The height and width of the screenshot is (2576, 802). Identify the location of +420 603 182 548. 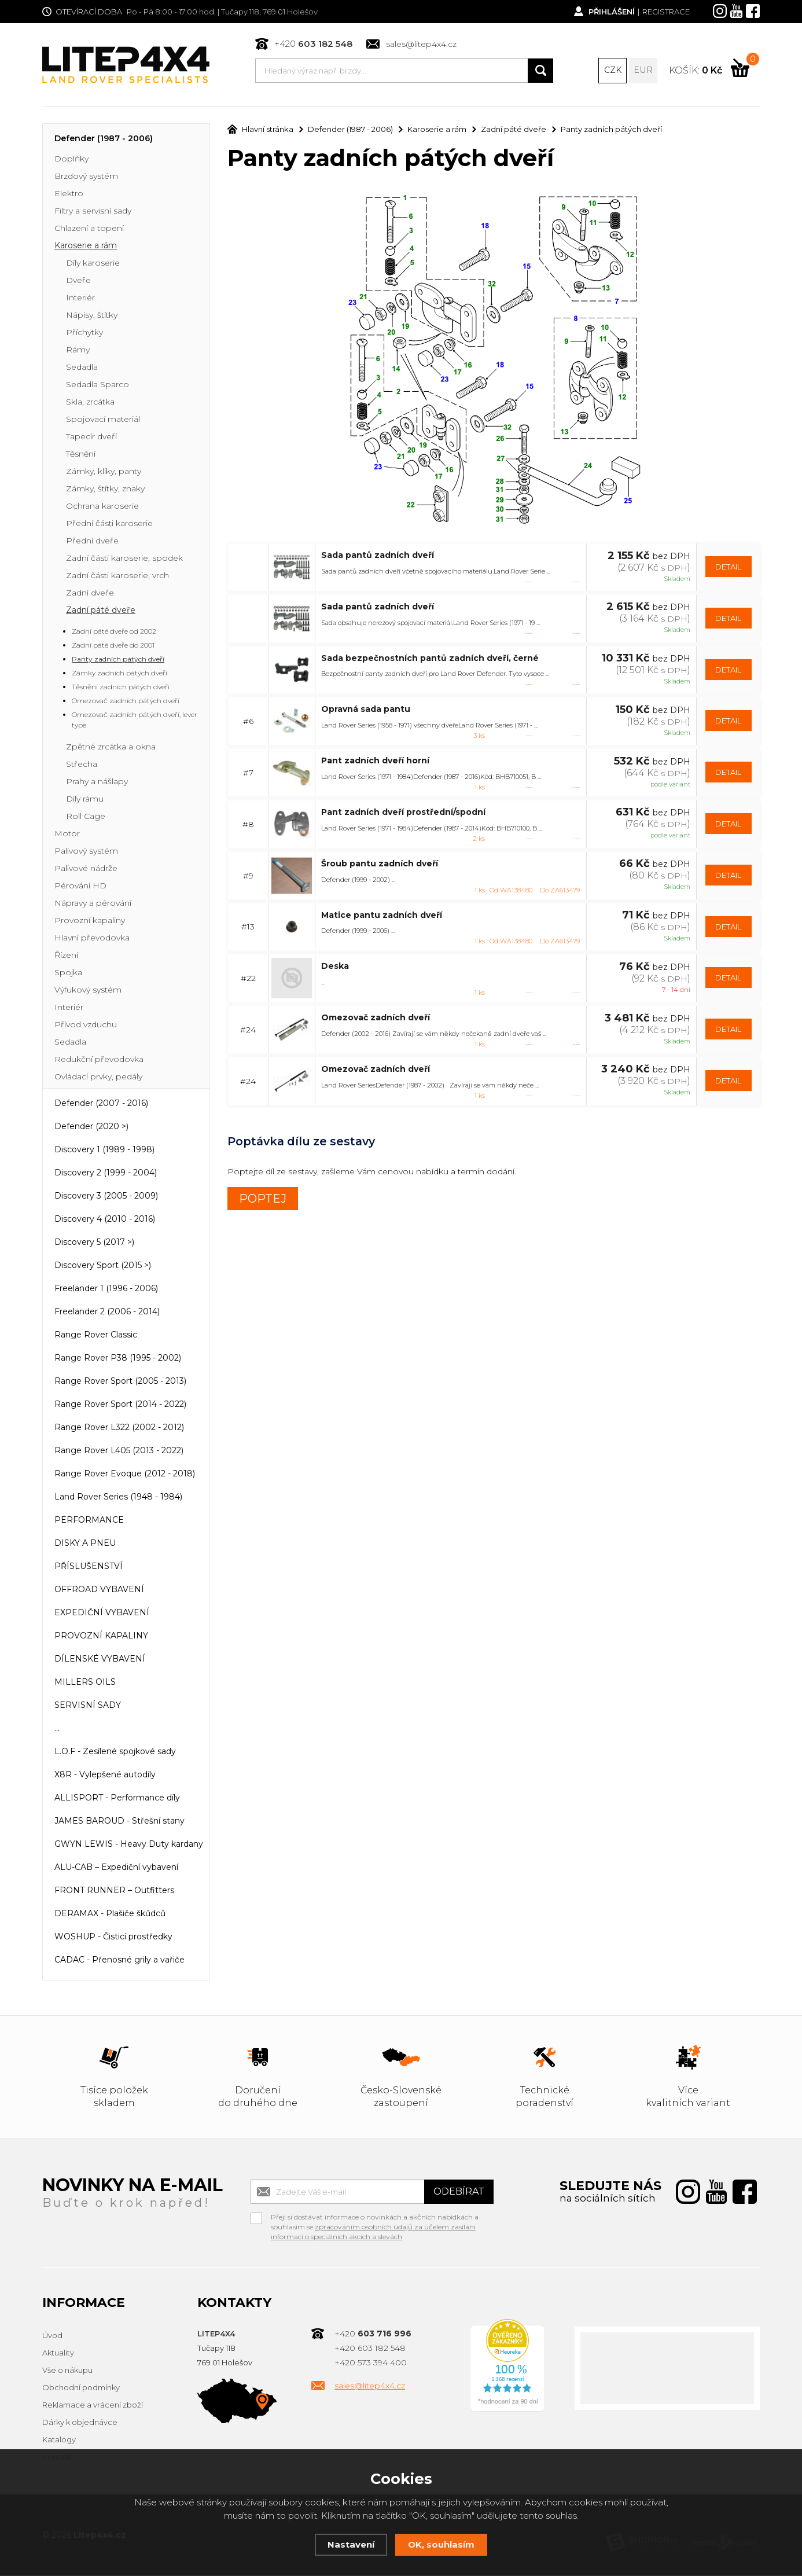
(370, 2349).